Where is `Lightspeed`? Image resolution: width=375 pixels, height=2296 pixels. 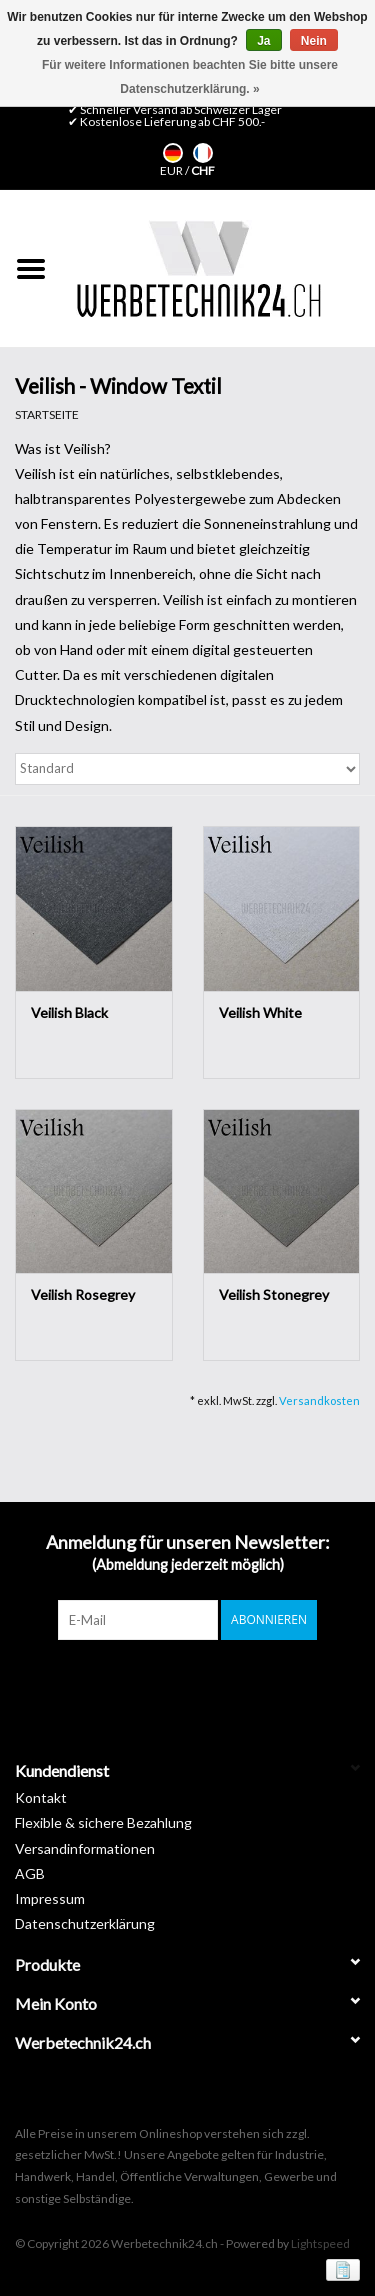 Lightspeed is located at coordinates (320, 2243).